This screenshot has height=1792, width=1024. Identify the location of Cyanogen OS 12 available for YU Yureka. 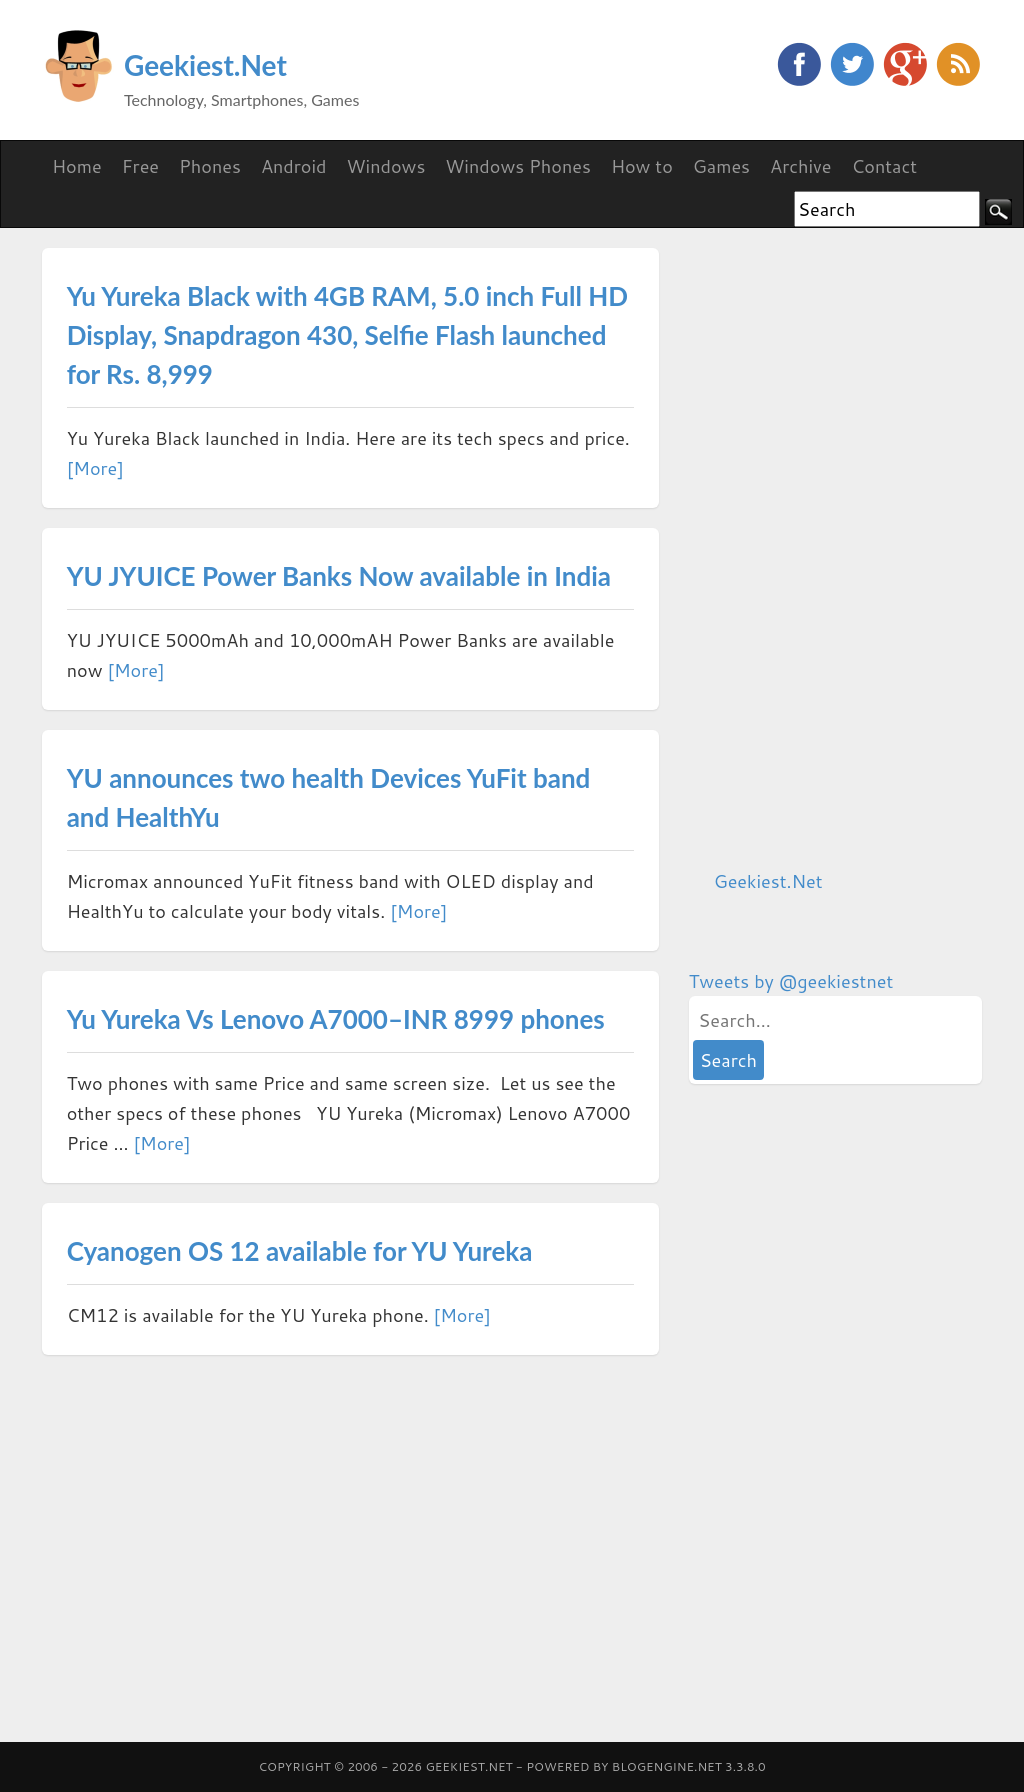
(300, 1251).